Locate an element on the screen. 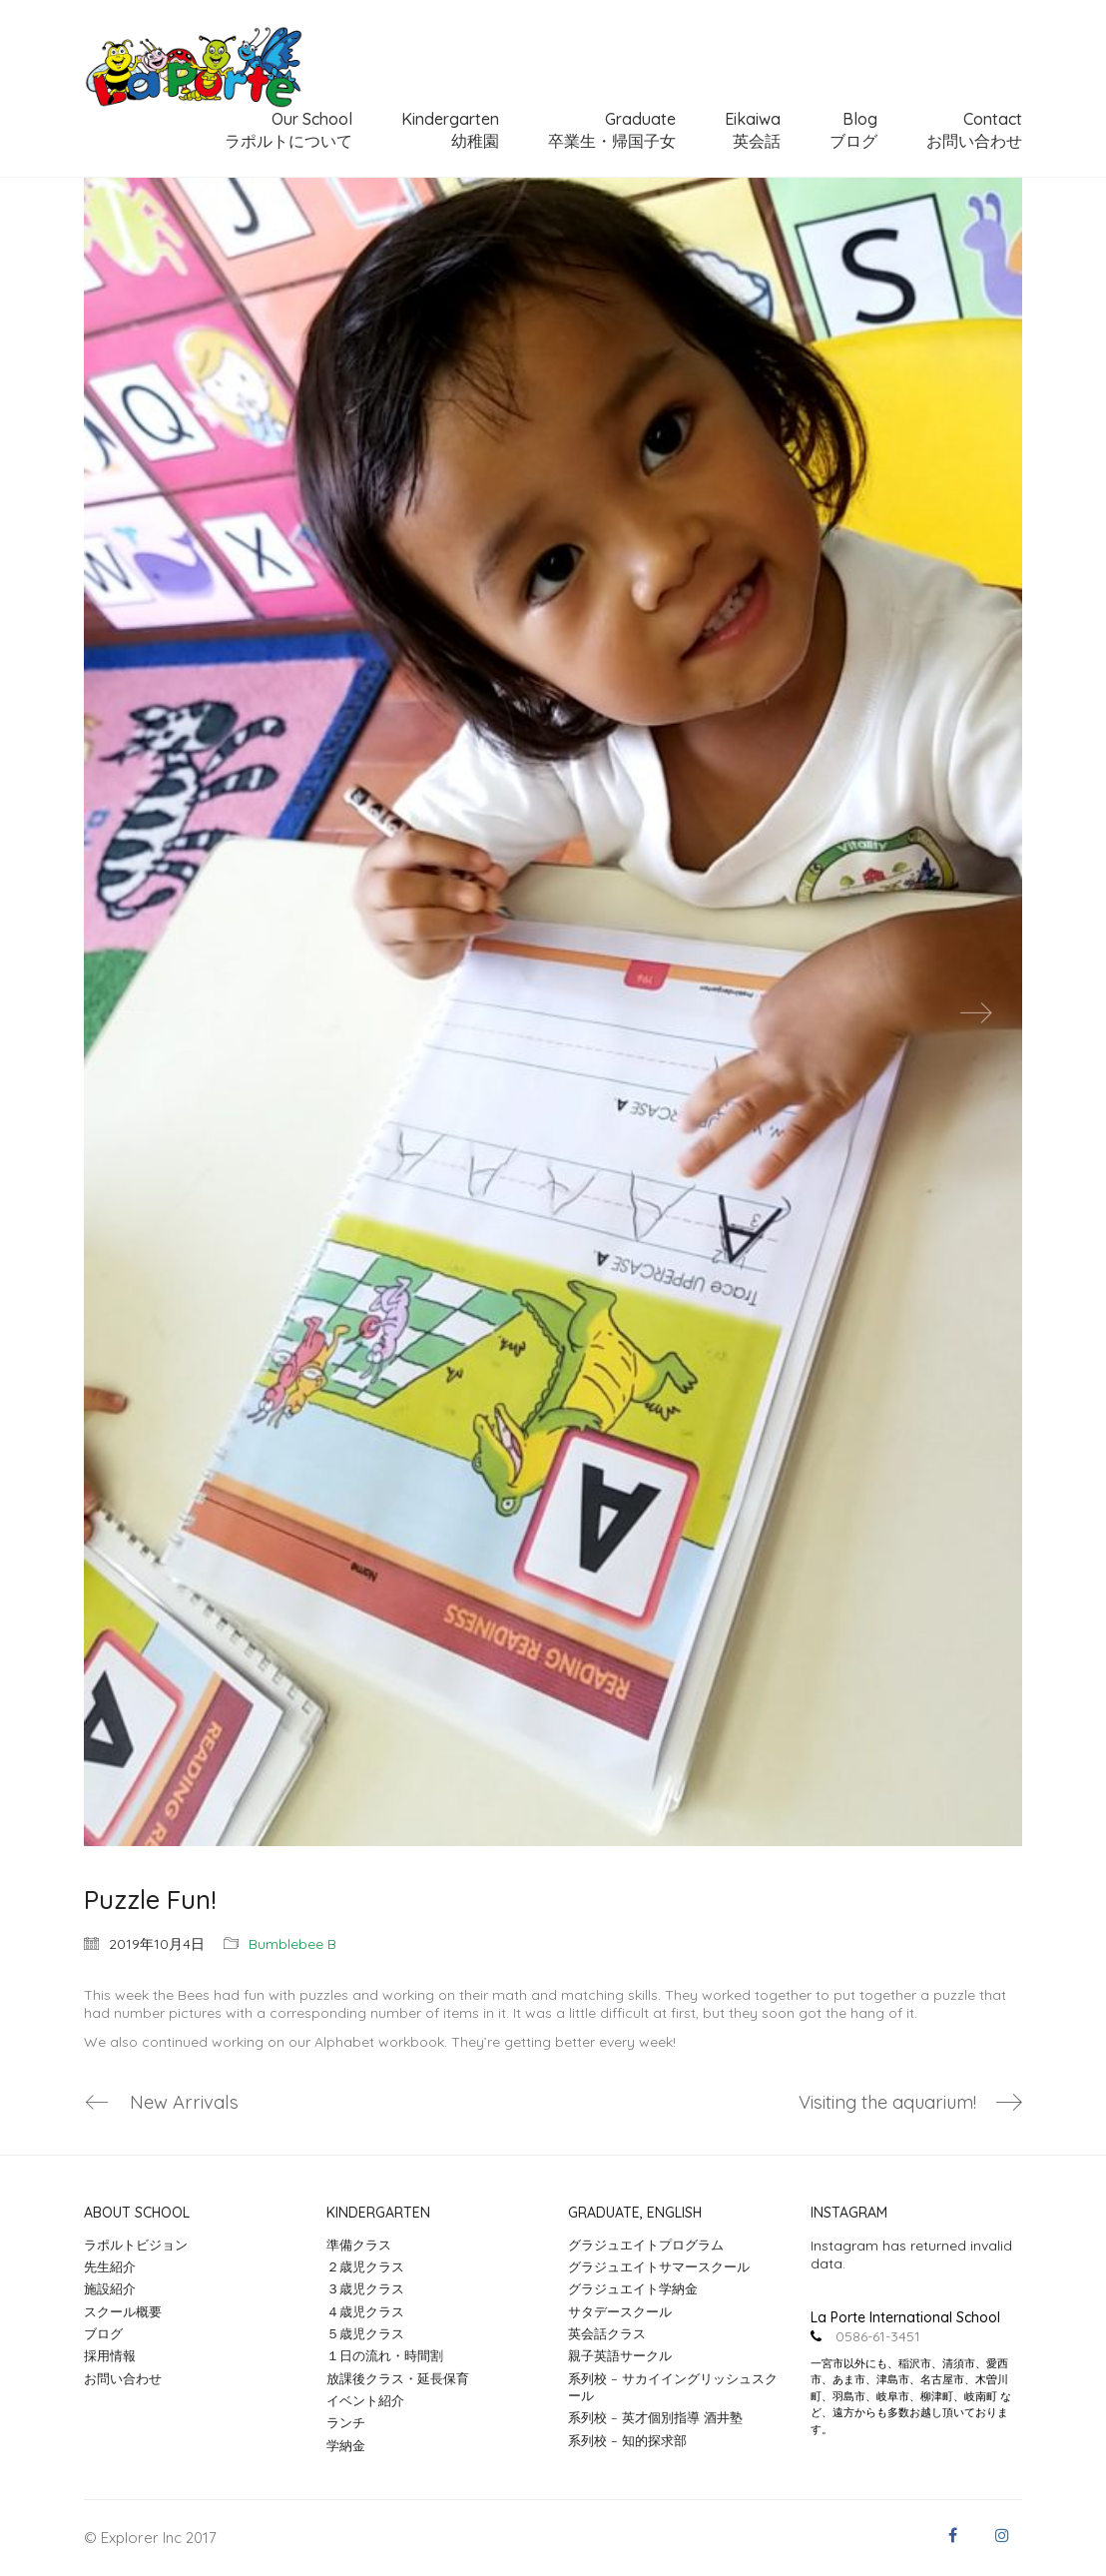 This screenshot has width=1106, height=2576. 先生紹介 is located at coordinates (110, 2267).